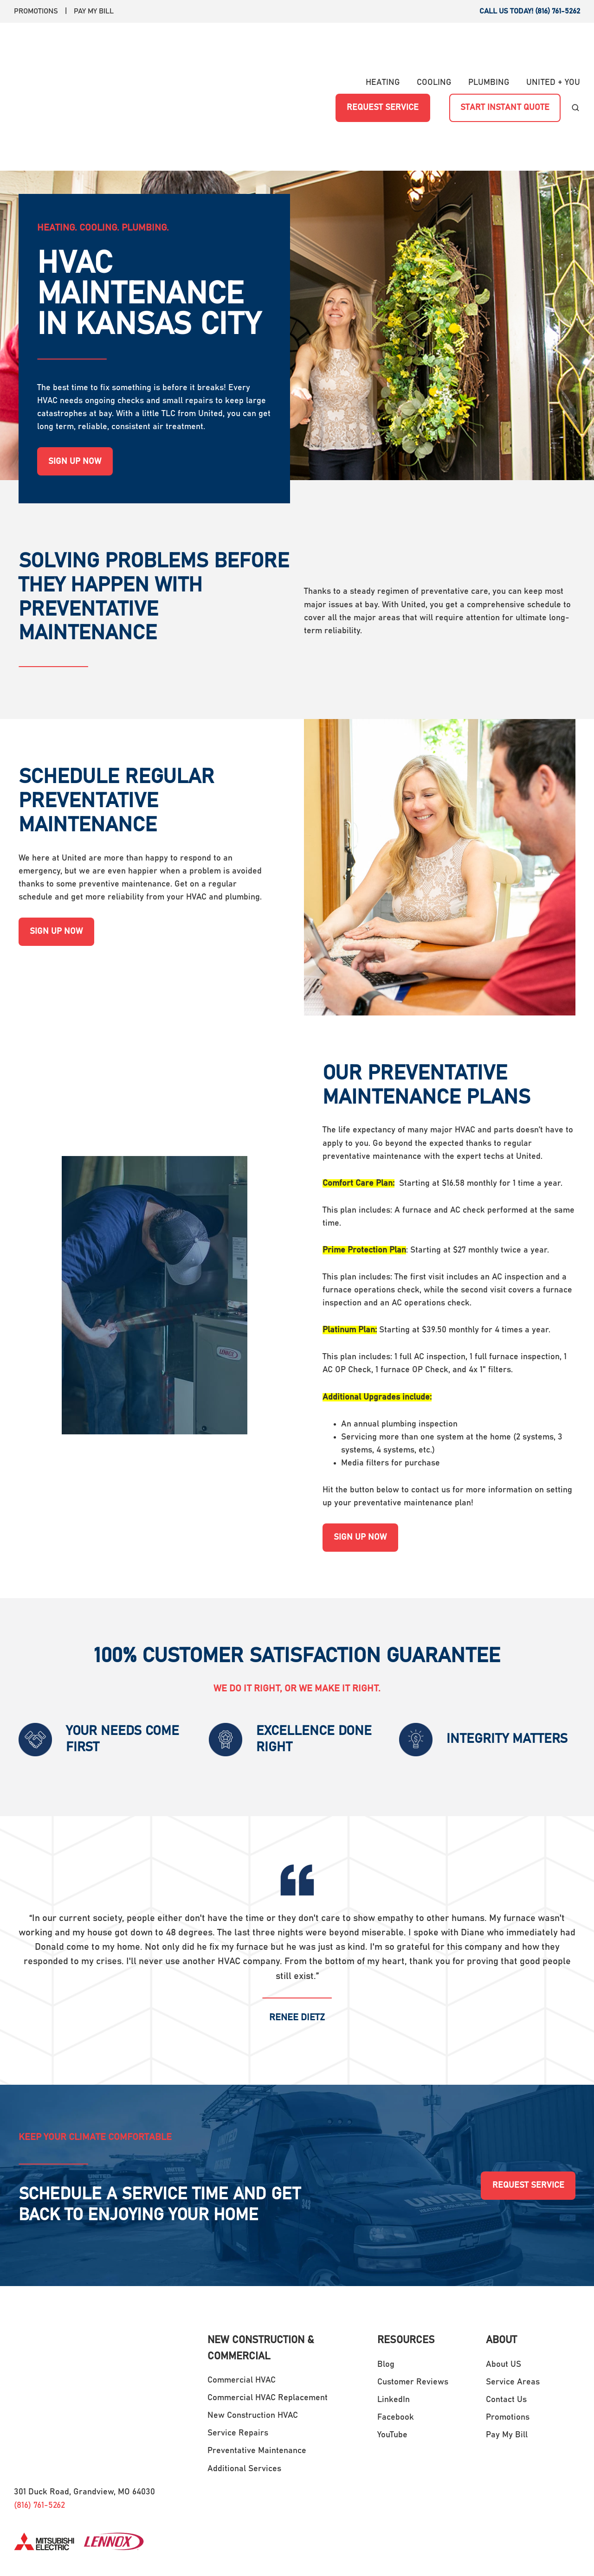 The image size is (594, 2576). Describe the element at coordinates (256, 2375) in the screenshot. I see `Preventative Maintenance` at that location.